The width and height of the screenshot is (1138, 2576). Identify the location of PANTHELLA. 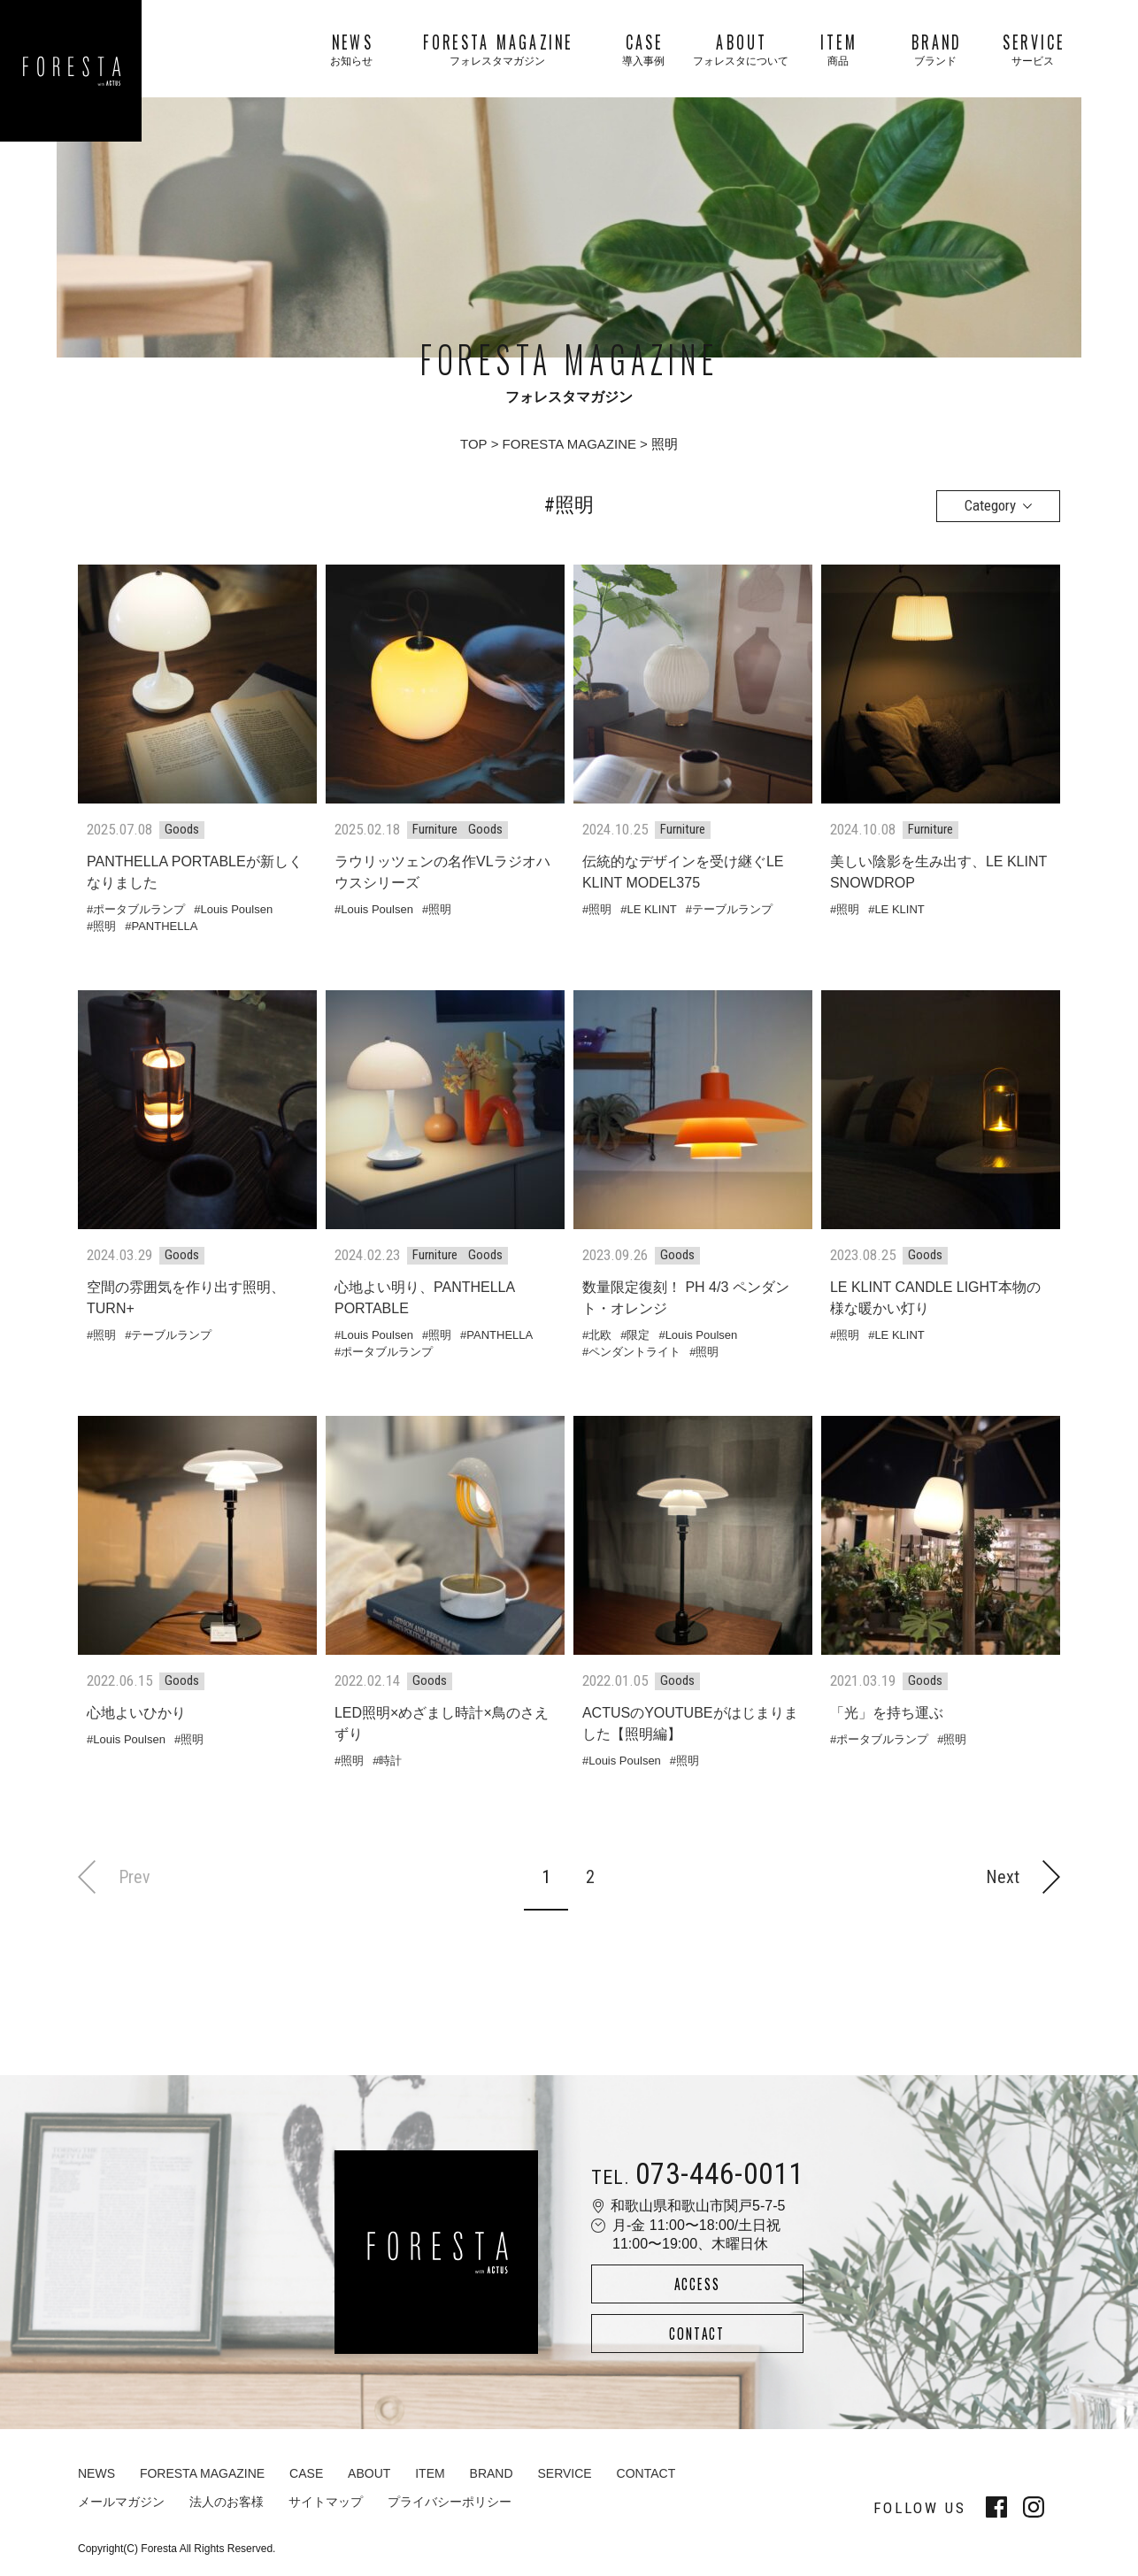
(164, 926).